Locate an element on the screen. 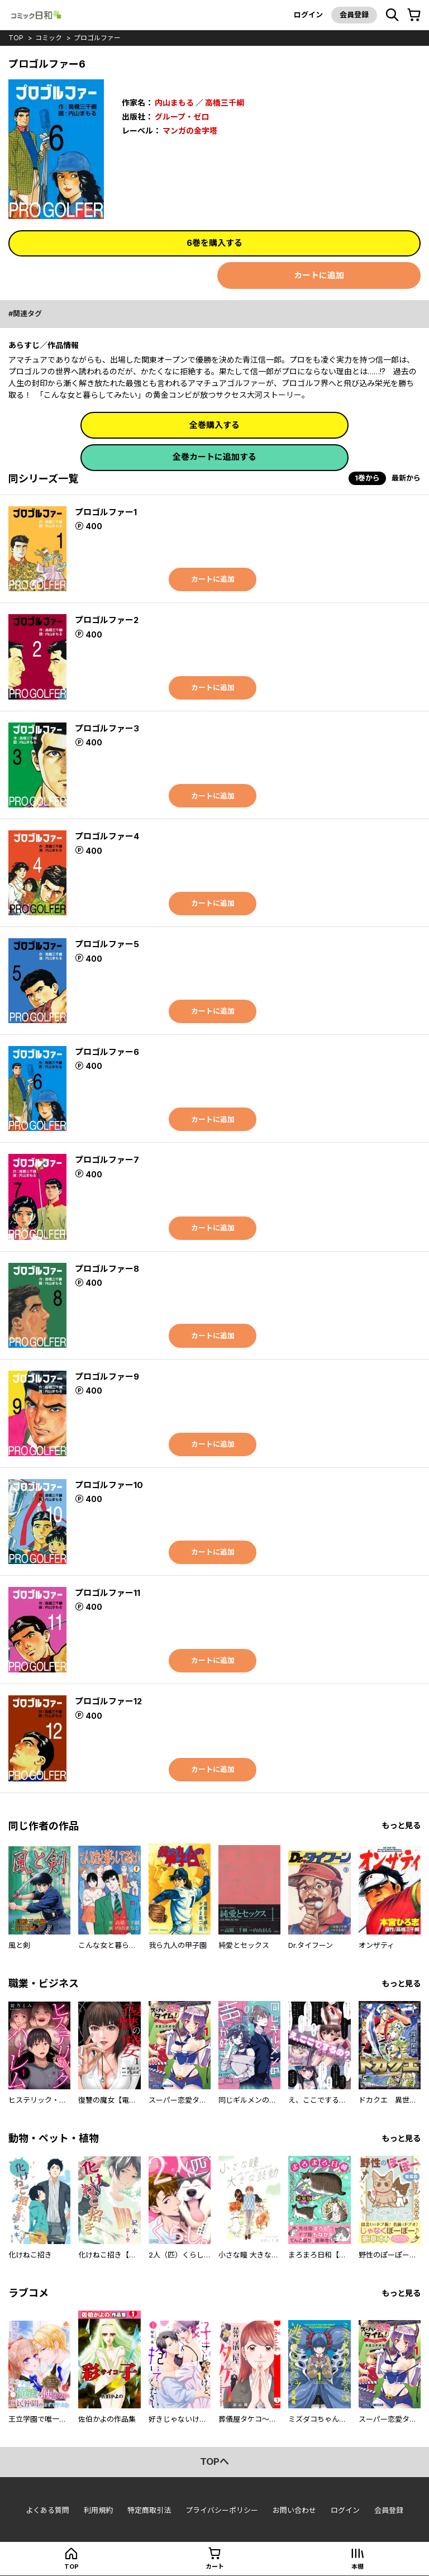 This screenshot has height=2576, width=429. プロゴルファー4 is located at coordinates (107, 836).